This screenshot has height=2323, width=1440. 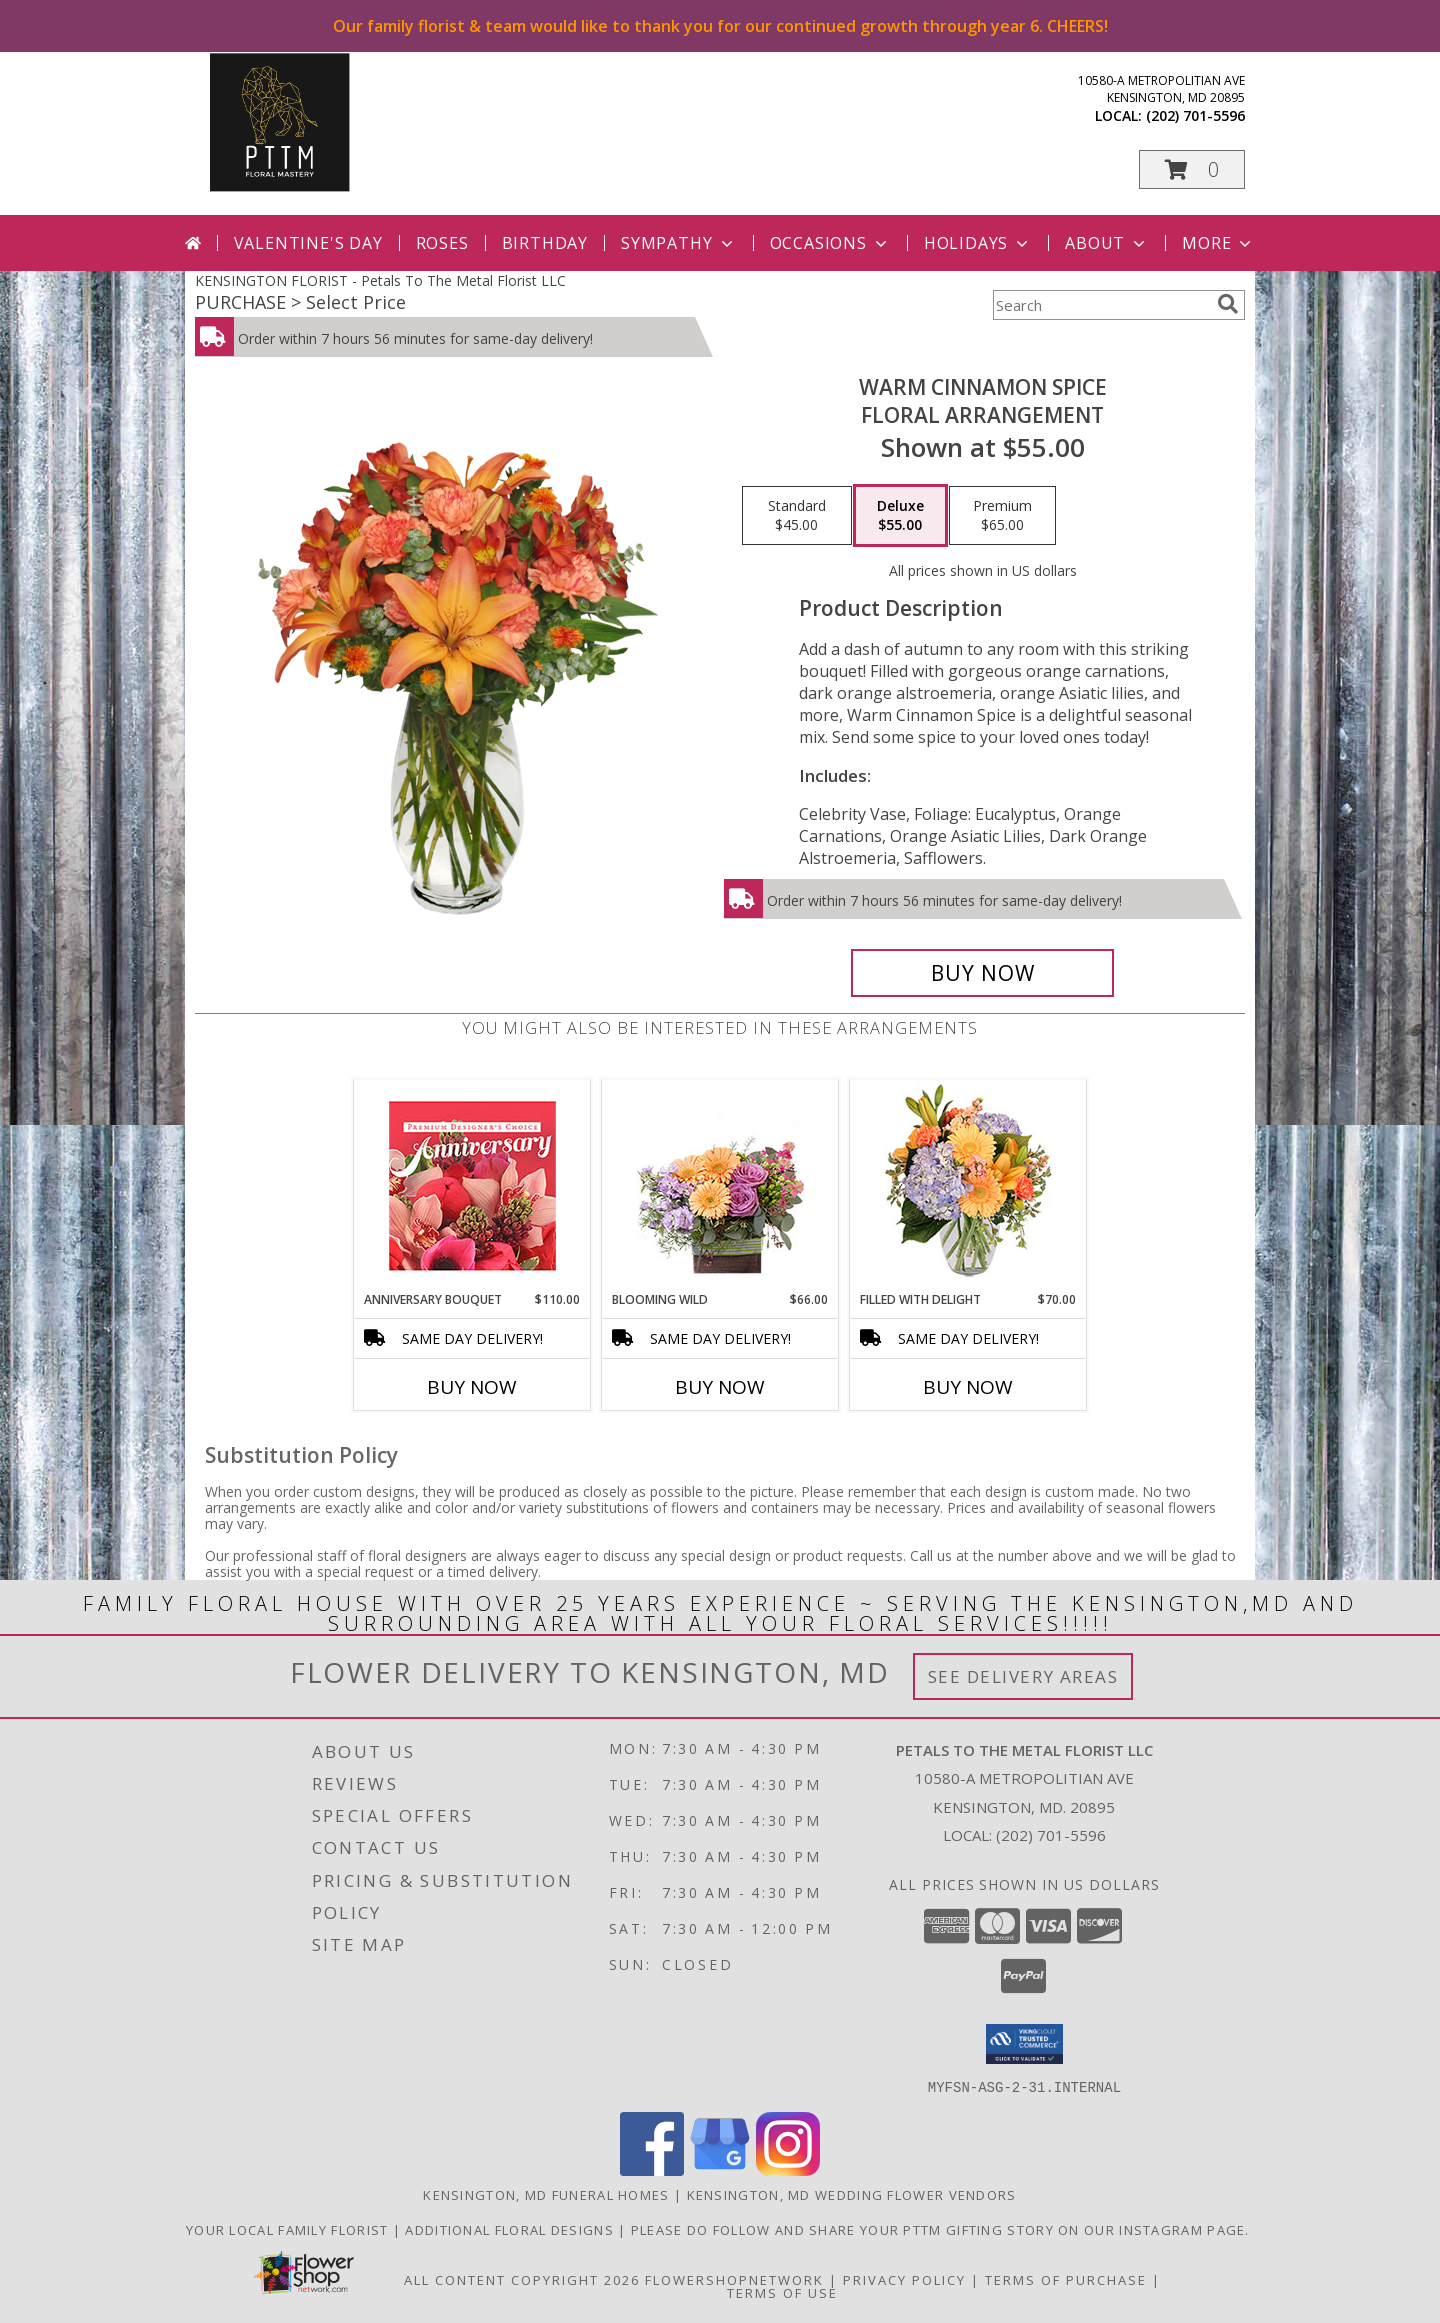 What do you see at coordinates (830, 243) in the screenshot?
I see `Occasions` at bounding box center [830, 243].